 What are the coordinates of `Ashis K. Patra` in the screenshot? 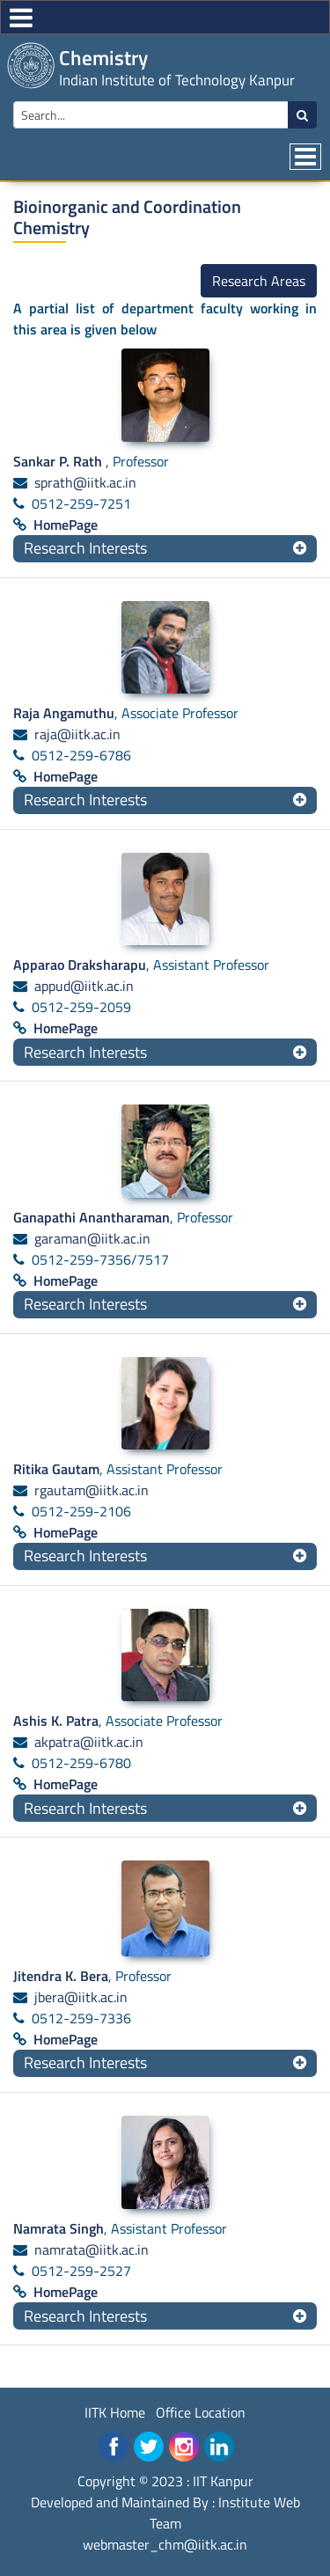 It's located at (56, 1720).